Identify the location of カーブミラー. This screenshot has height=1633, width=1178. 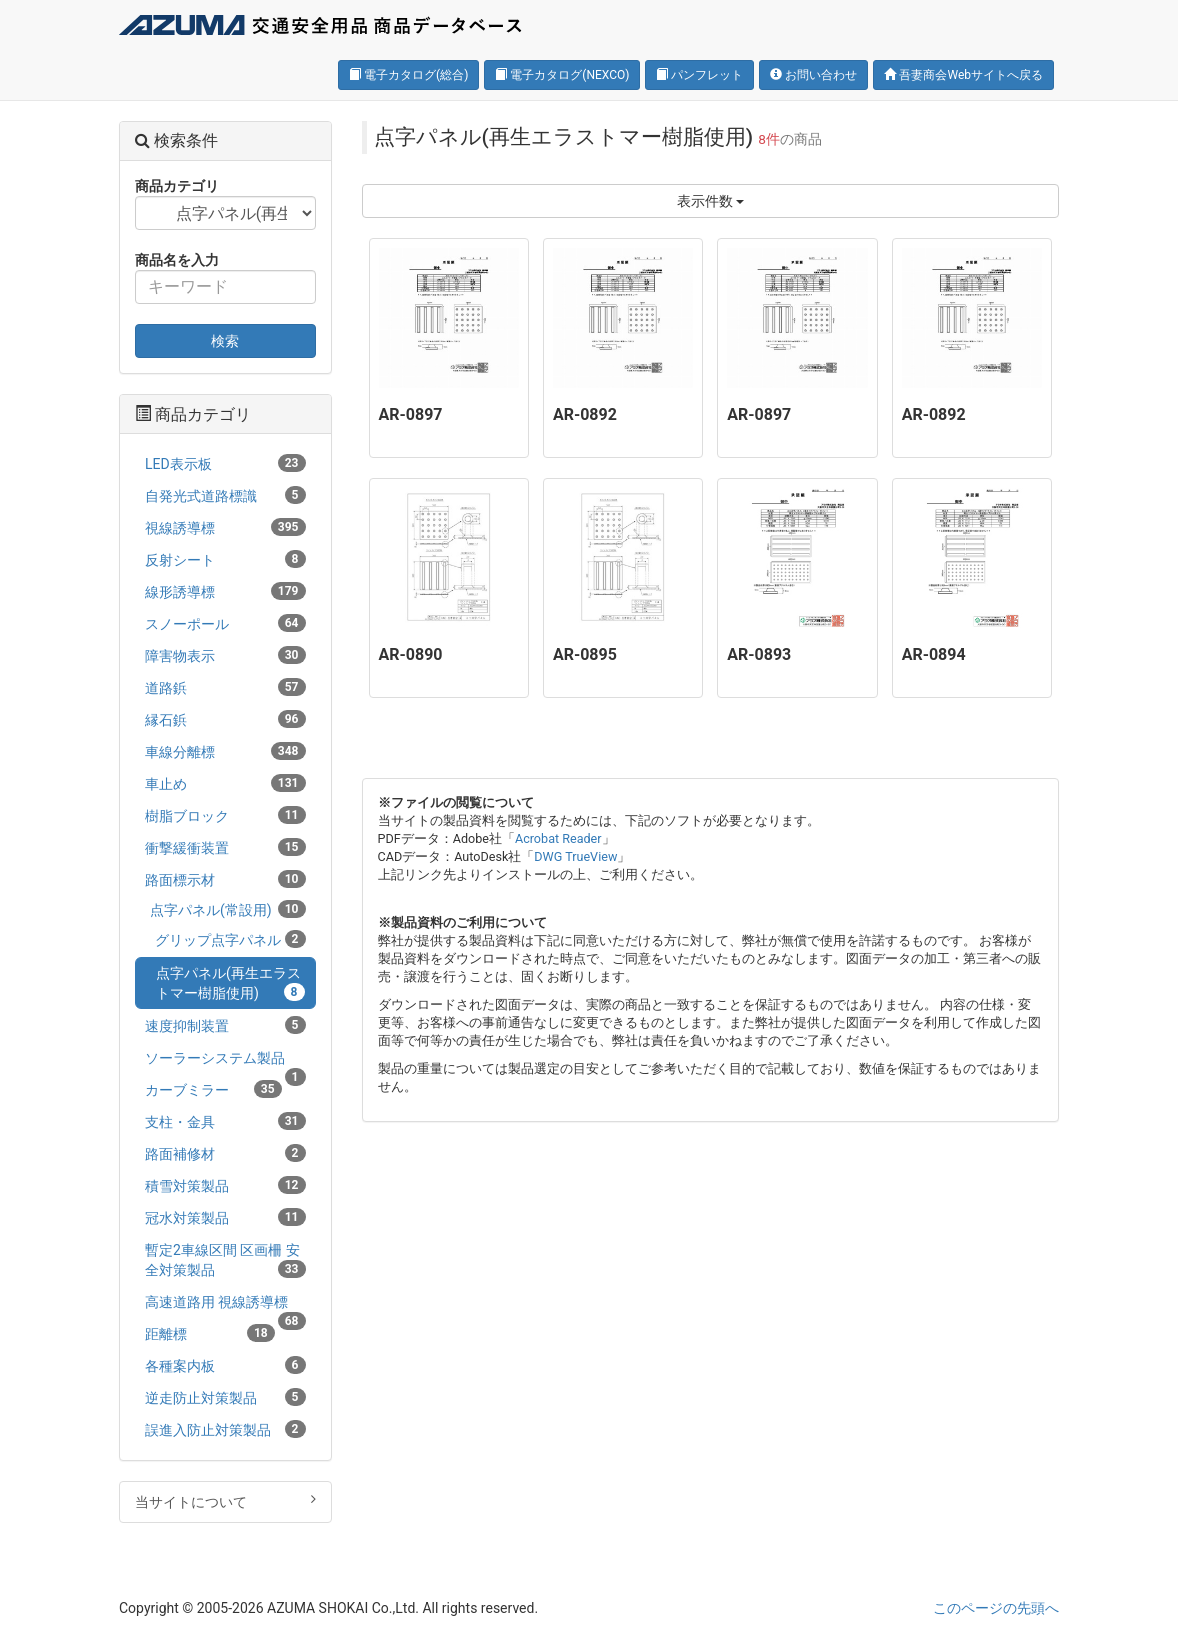
(213, 1089).